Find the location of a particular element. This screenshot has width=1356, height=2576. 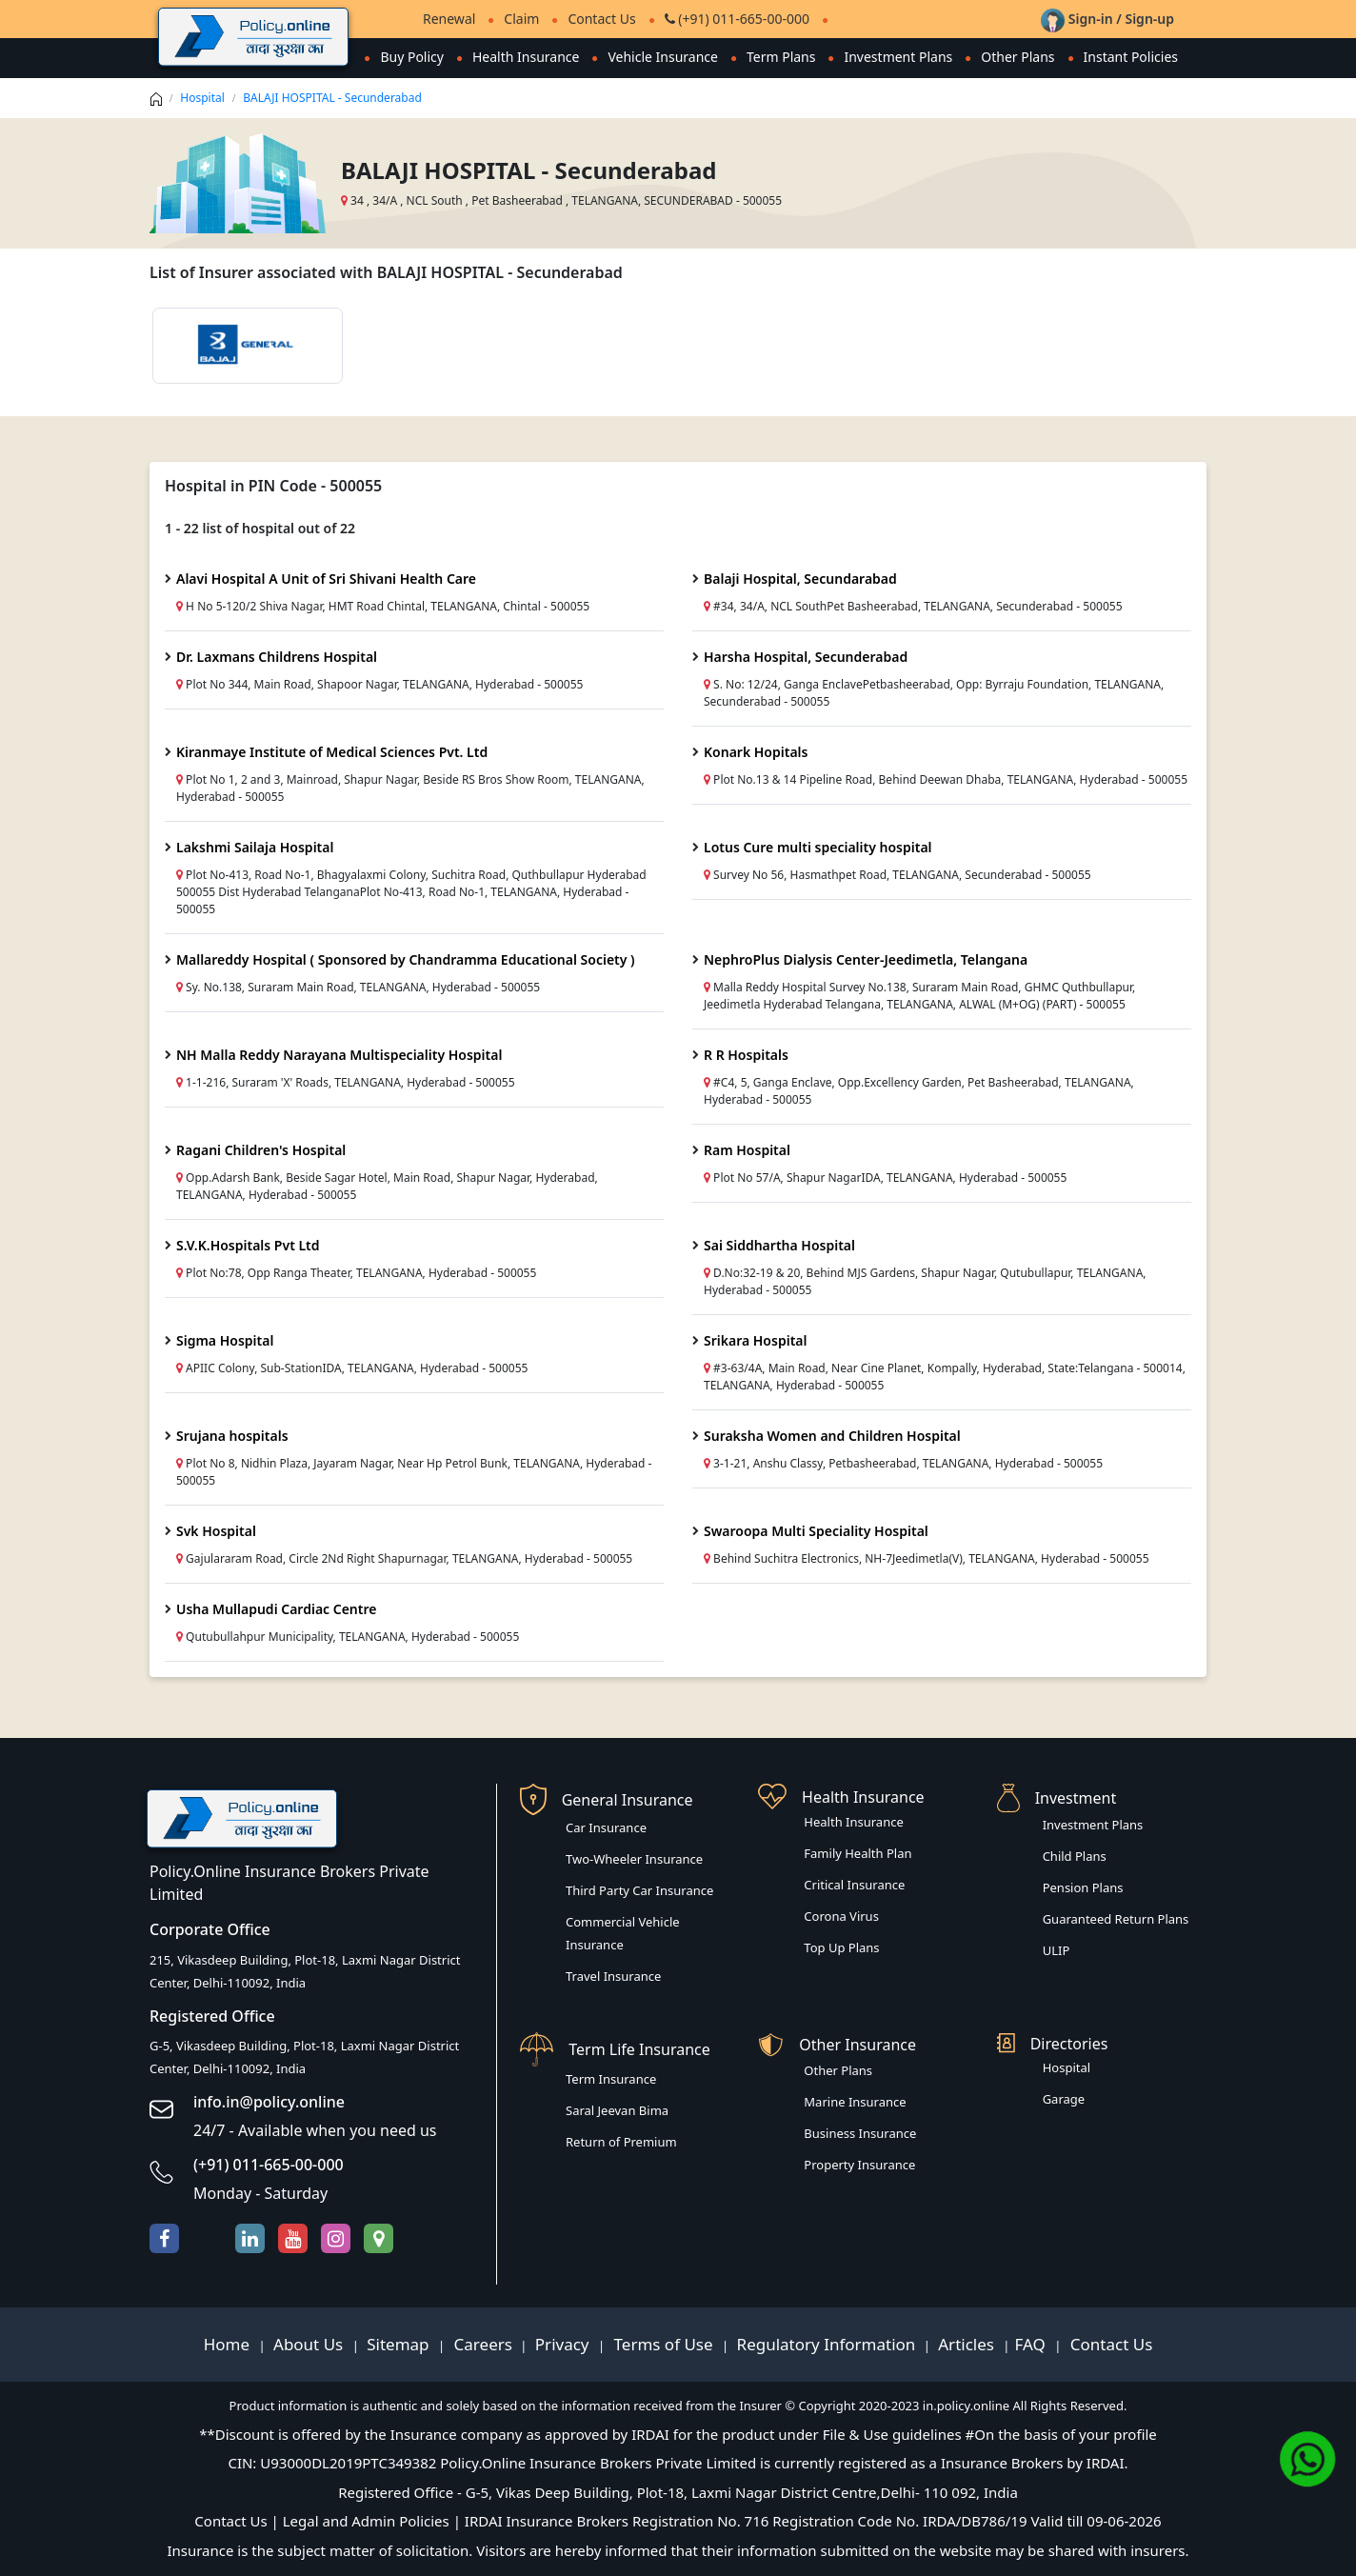

Car Insurance is located at coordinates (606, 1827).